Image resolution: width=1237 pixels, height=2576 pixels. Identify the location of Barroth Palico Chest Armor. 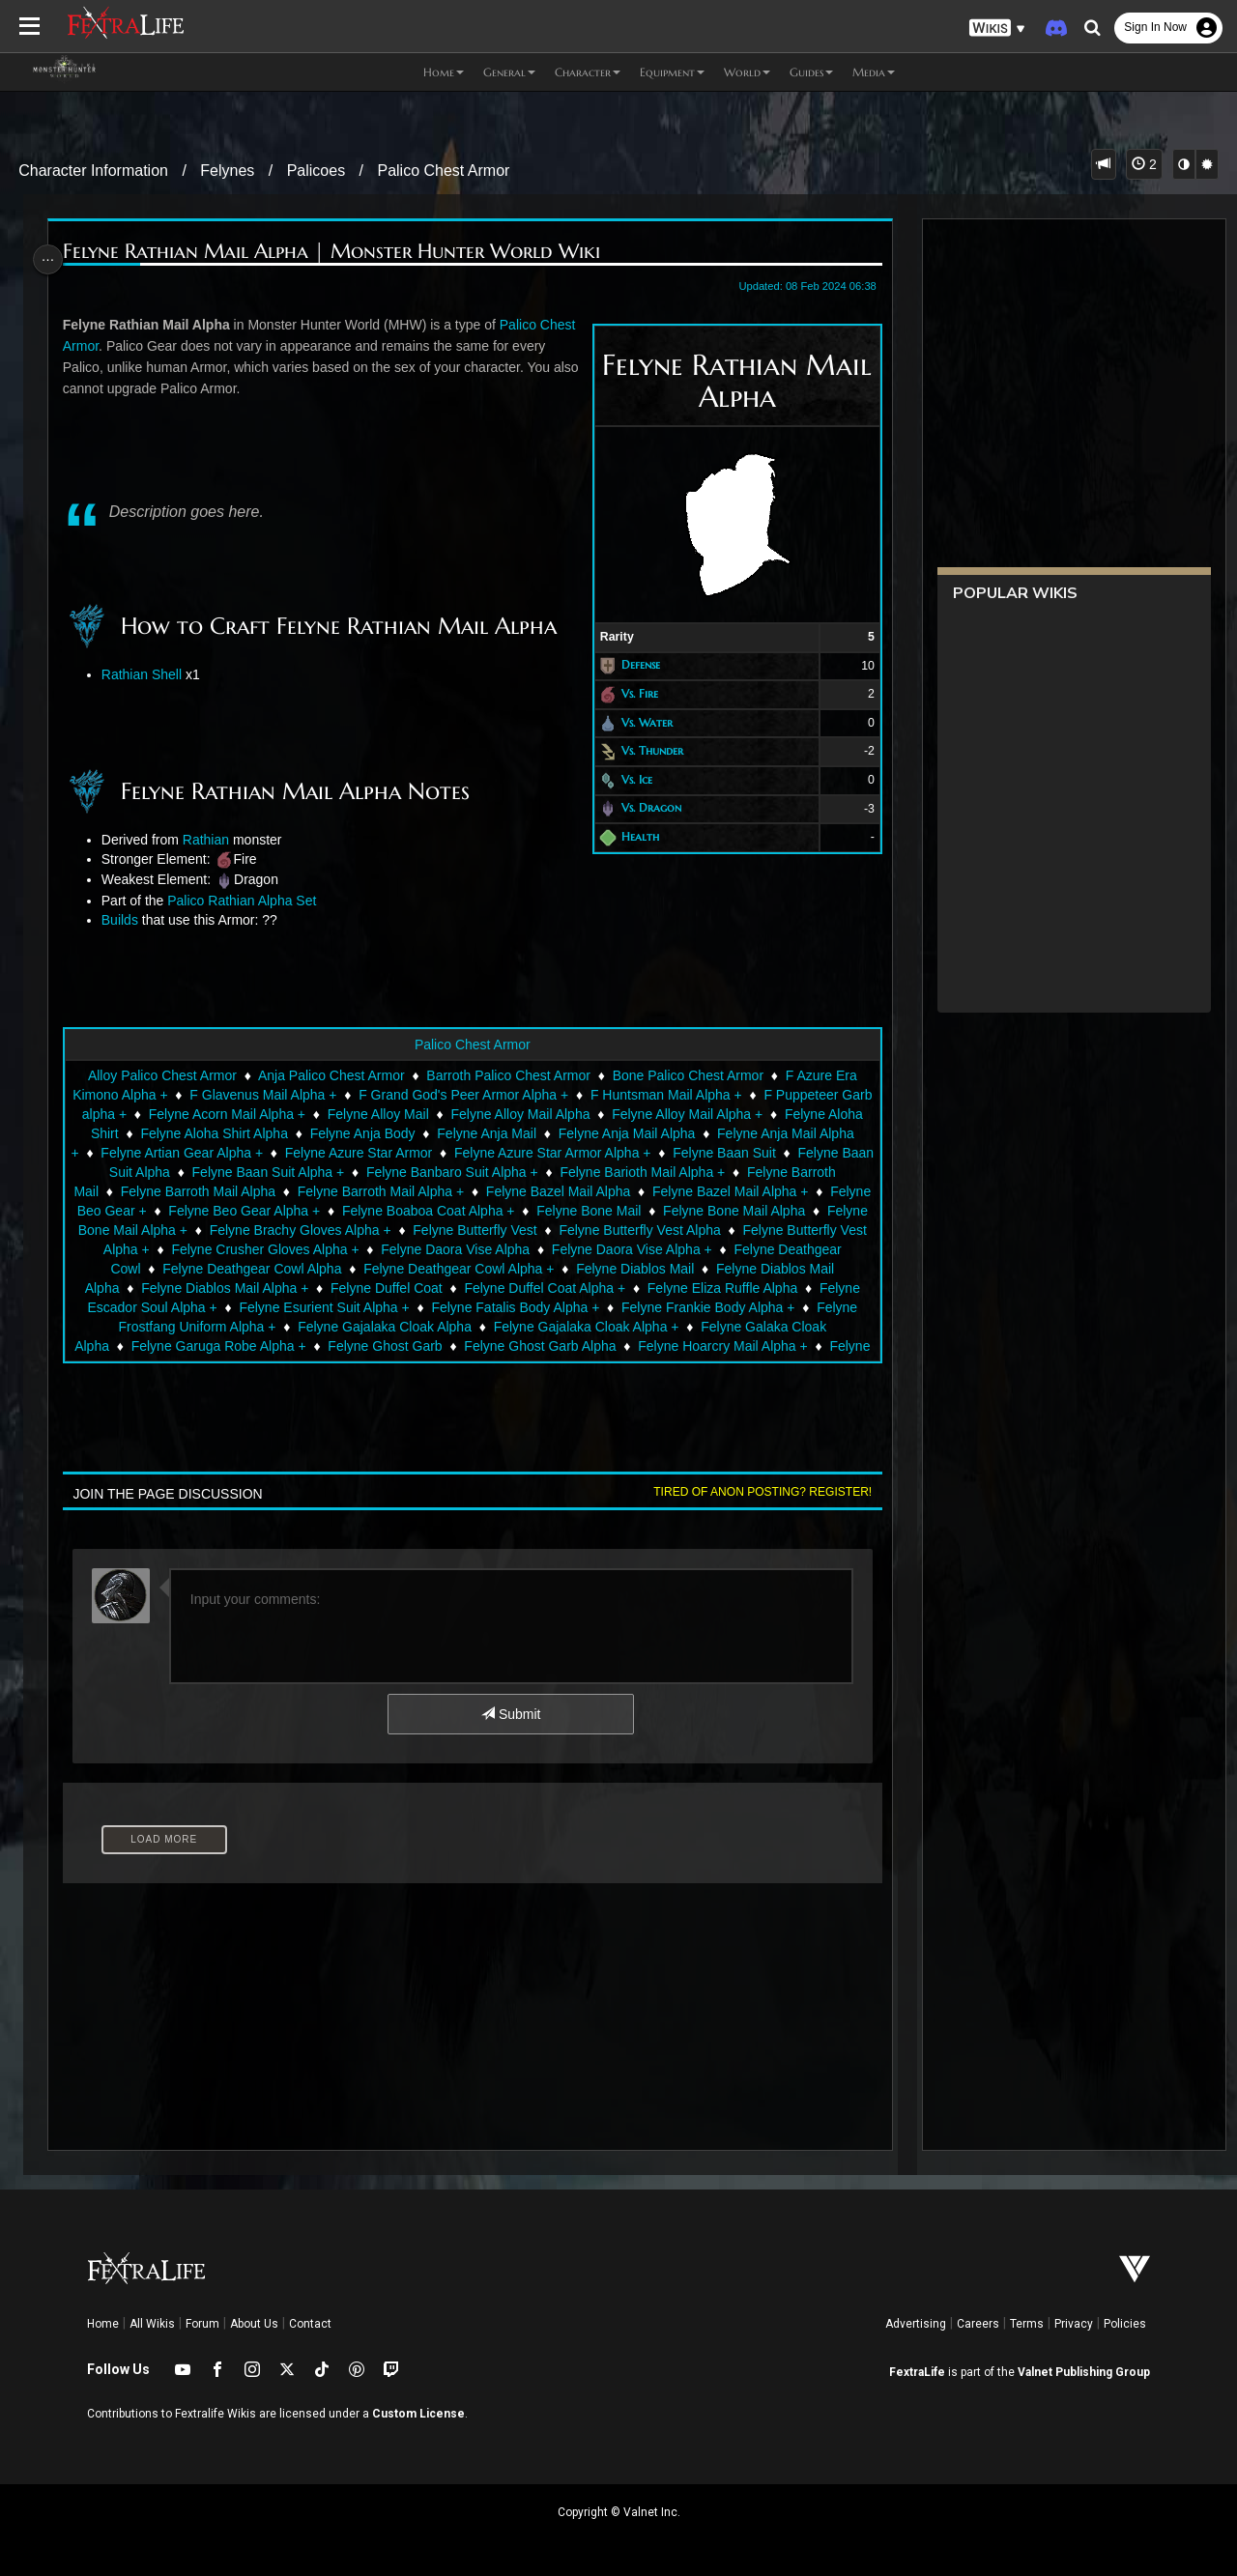
(507, 1075).